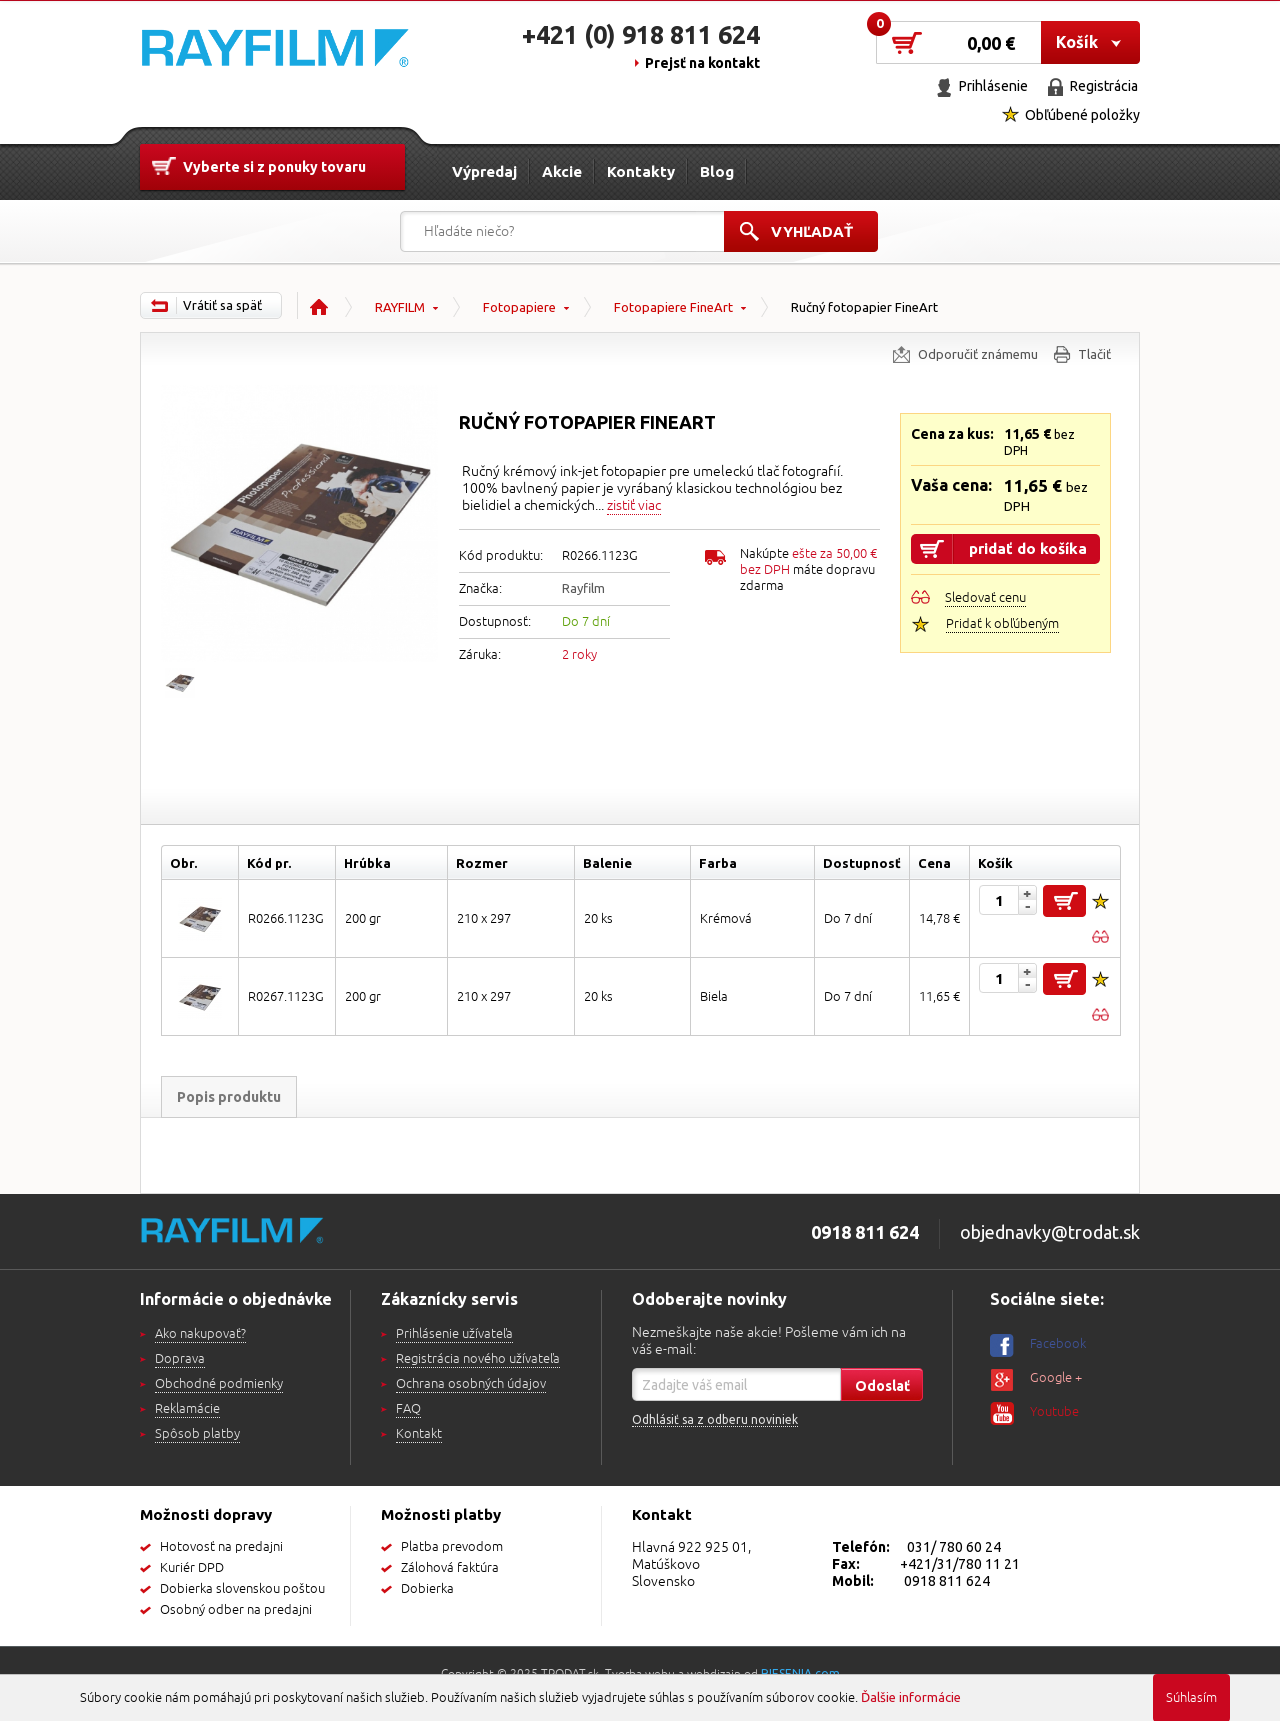 This screenshot has height=1721, width=1280. What do you see at coordinates (882, 1386) in the screenshot?
I see `Odoslať` at bounding box center [882, 1386].